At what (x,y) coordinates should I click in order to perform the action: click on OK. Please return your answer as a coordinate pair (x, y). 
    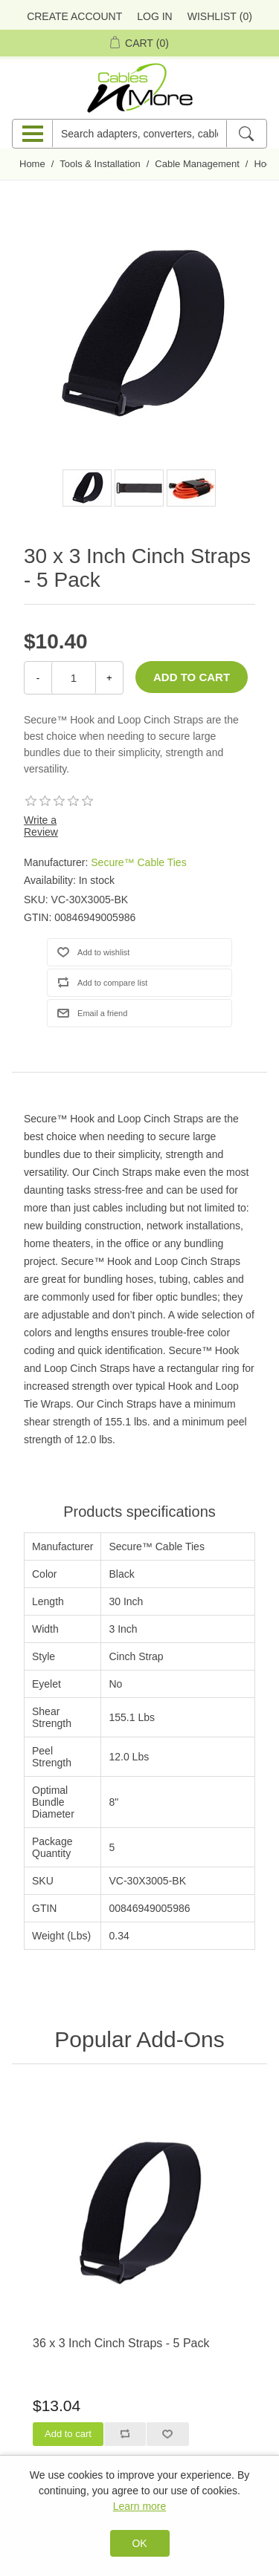
    Looking at the image, I should click on (139, 2543).